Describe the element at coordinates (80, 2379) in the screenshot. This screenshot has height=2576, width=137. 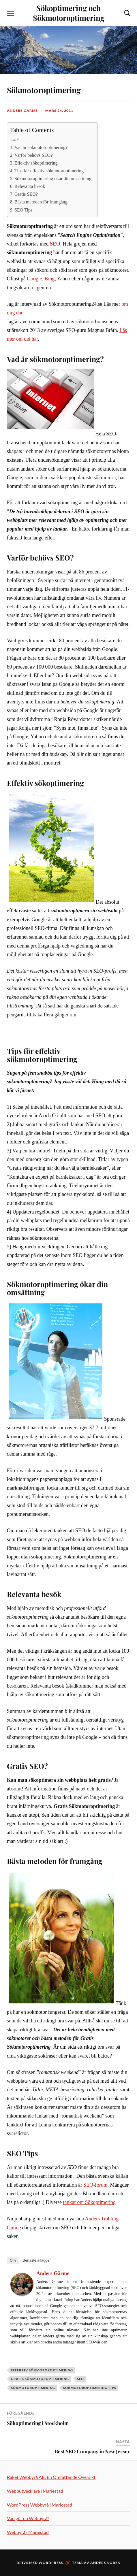
I see `SEO` at that location.